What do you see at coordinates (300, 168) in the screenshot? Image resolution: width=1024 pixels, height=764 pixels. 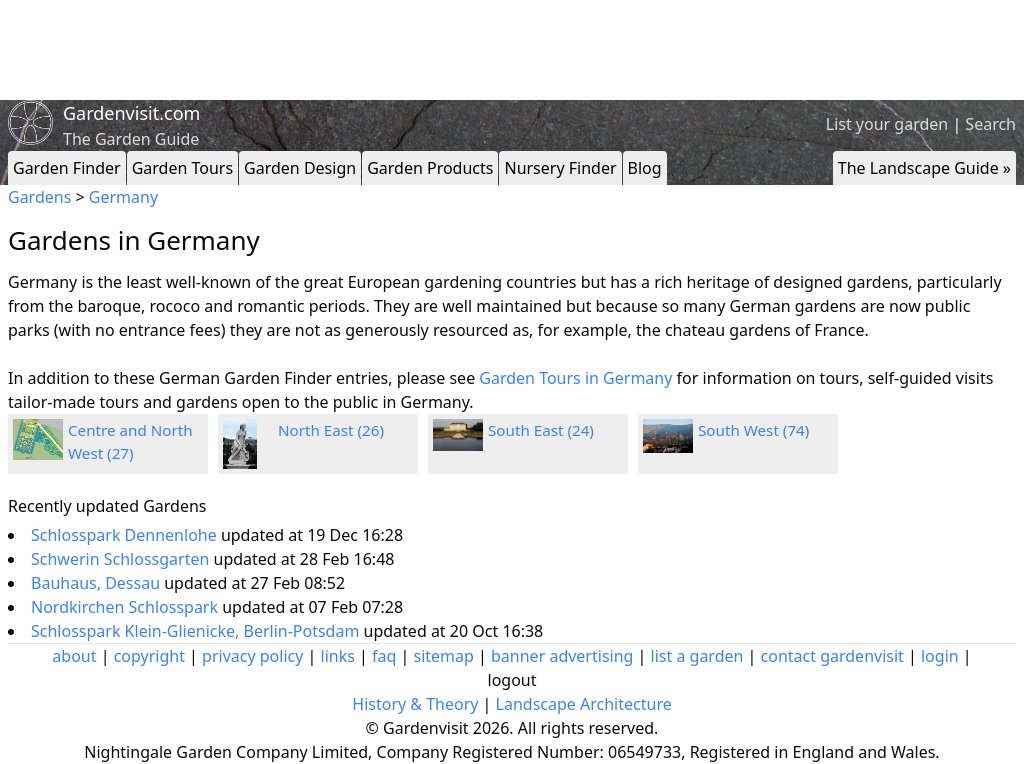 I see `Garden Design` at bounding box center [300, 168].